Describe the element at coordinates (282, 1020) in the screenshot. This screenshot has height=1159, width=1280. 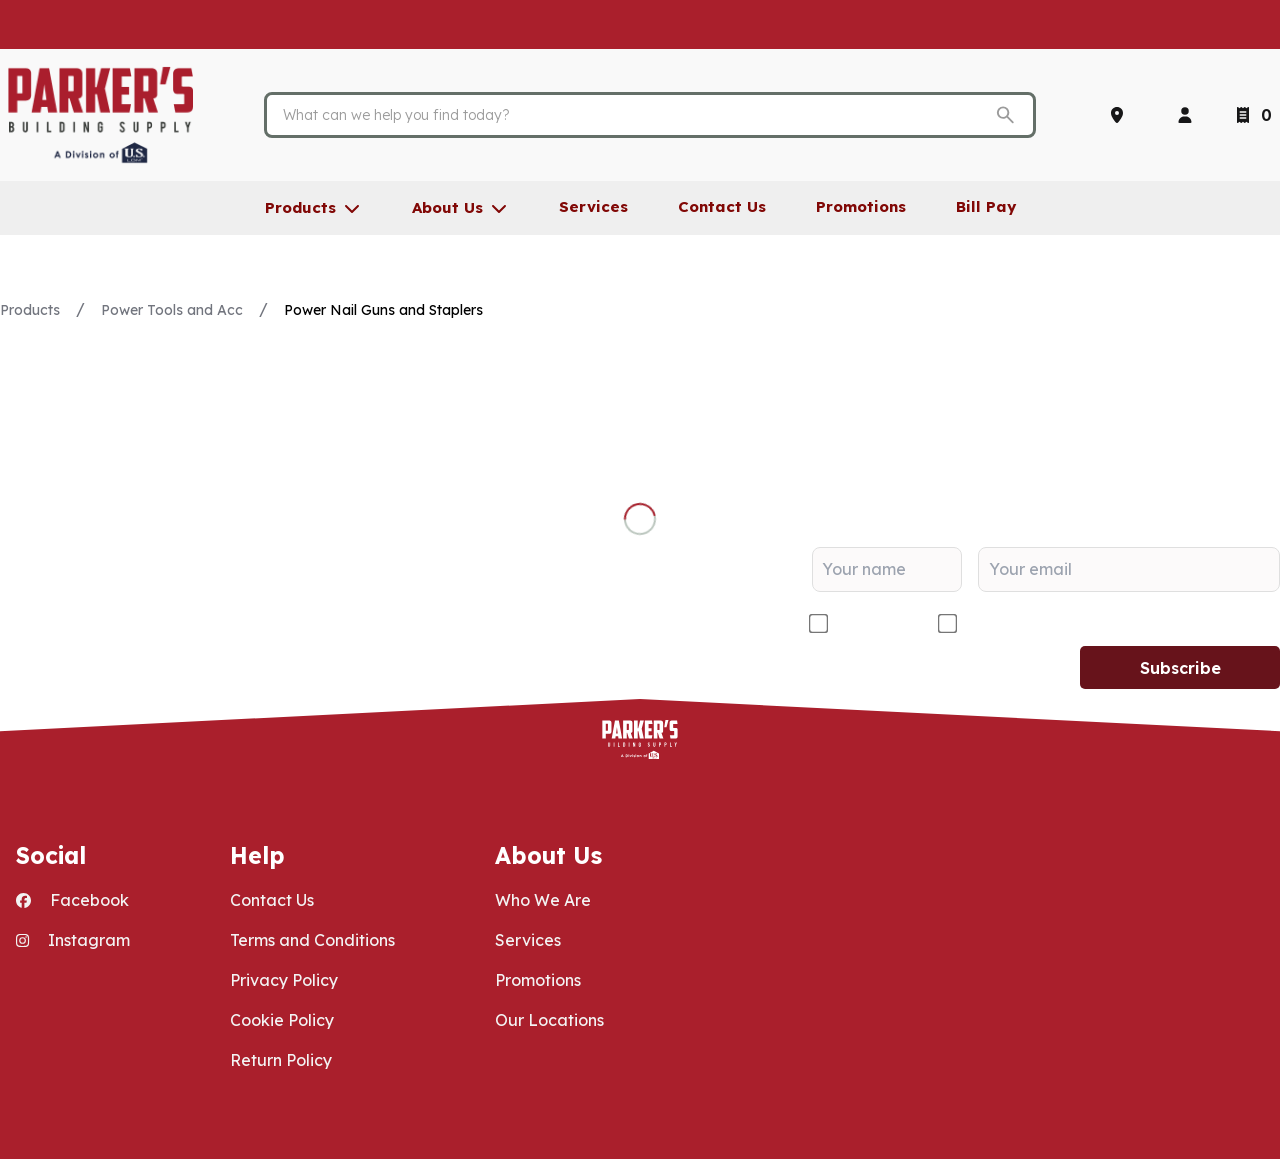
I see `Cookie Policy` at that location.